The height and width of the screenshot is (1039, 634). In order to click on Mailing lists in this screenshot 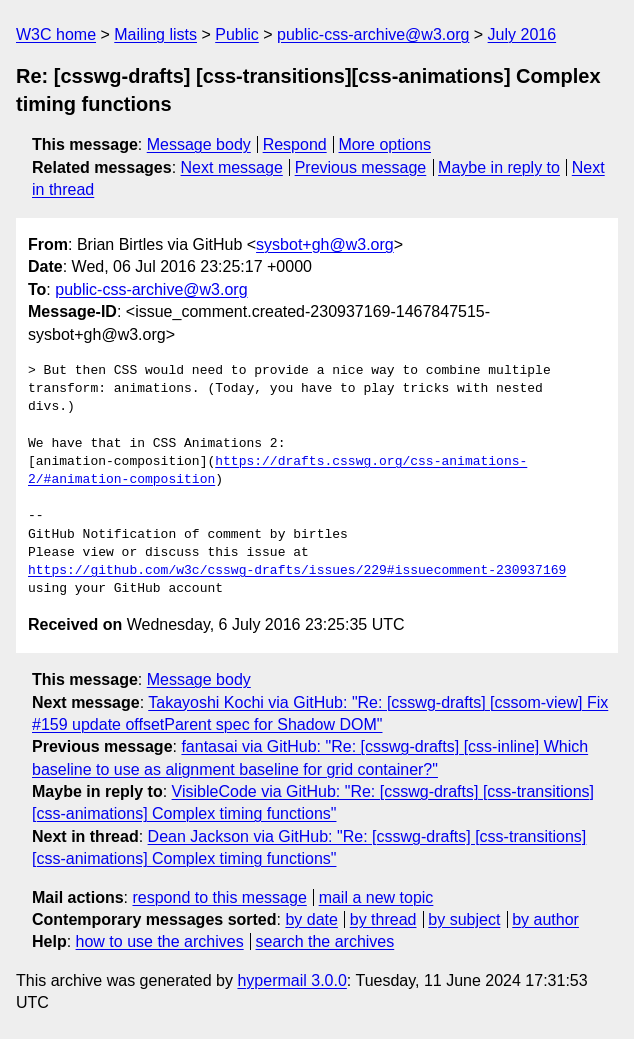, I will do `click(155, 34)`.